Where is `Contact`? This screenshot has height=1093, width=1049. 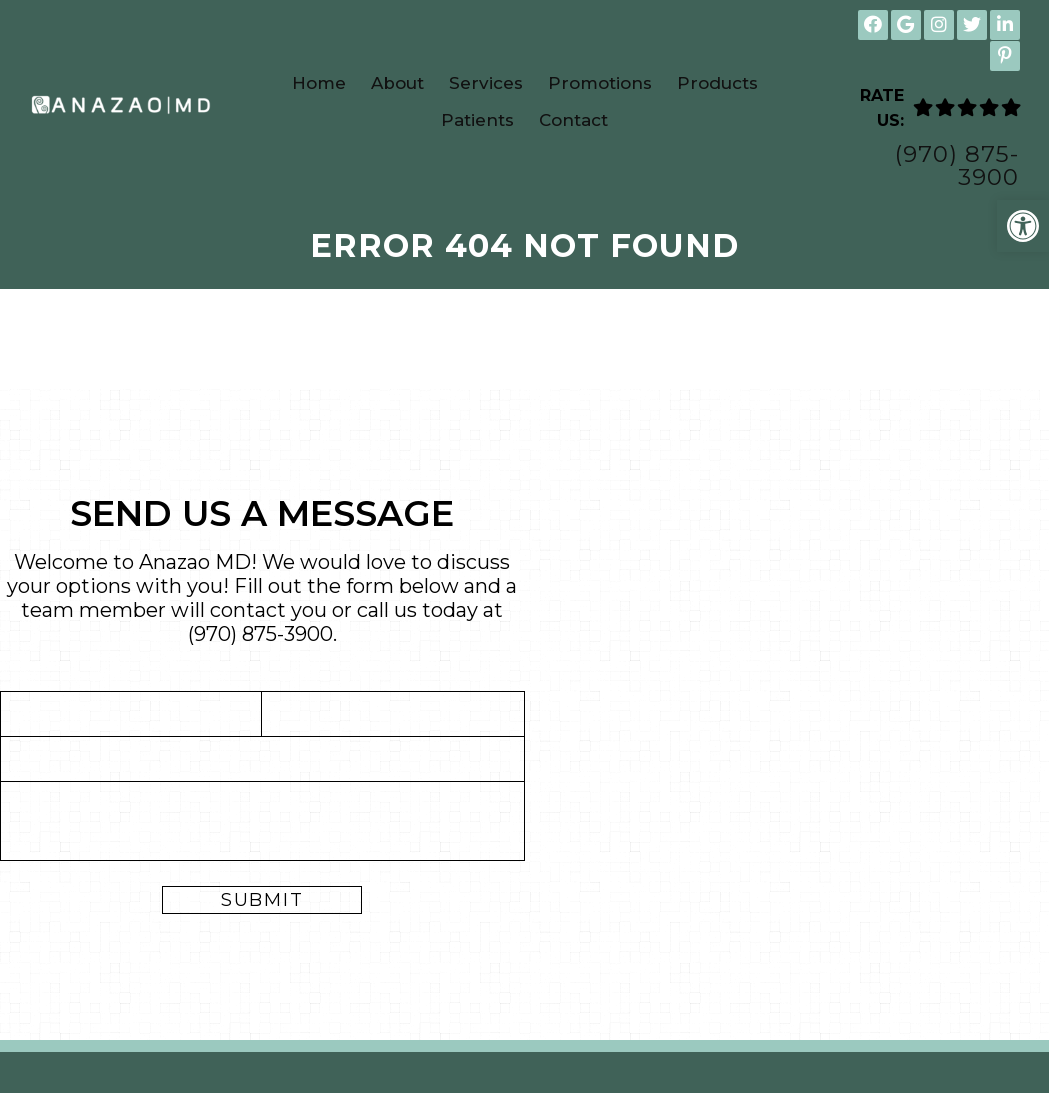
Contact is located at coordinates (573, 120).